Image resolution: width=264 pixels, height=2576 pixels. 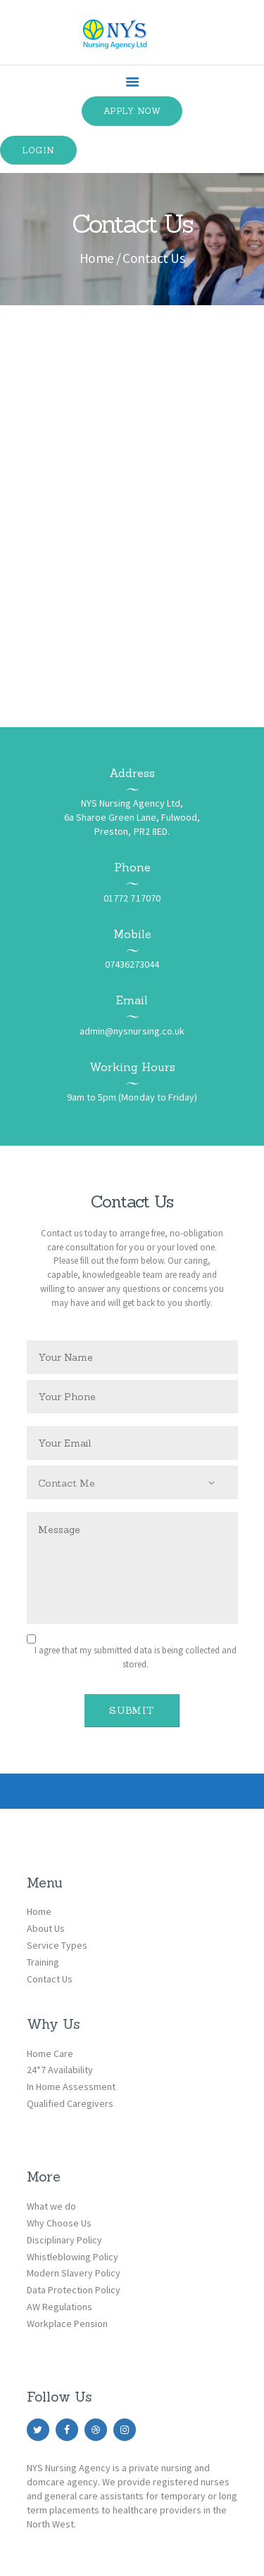 What do you see at coordinates (132, 964) in the screenshot?
I see `07436273044` at bounding box center [132, 964].